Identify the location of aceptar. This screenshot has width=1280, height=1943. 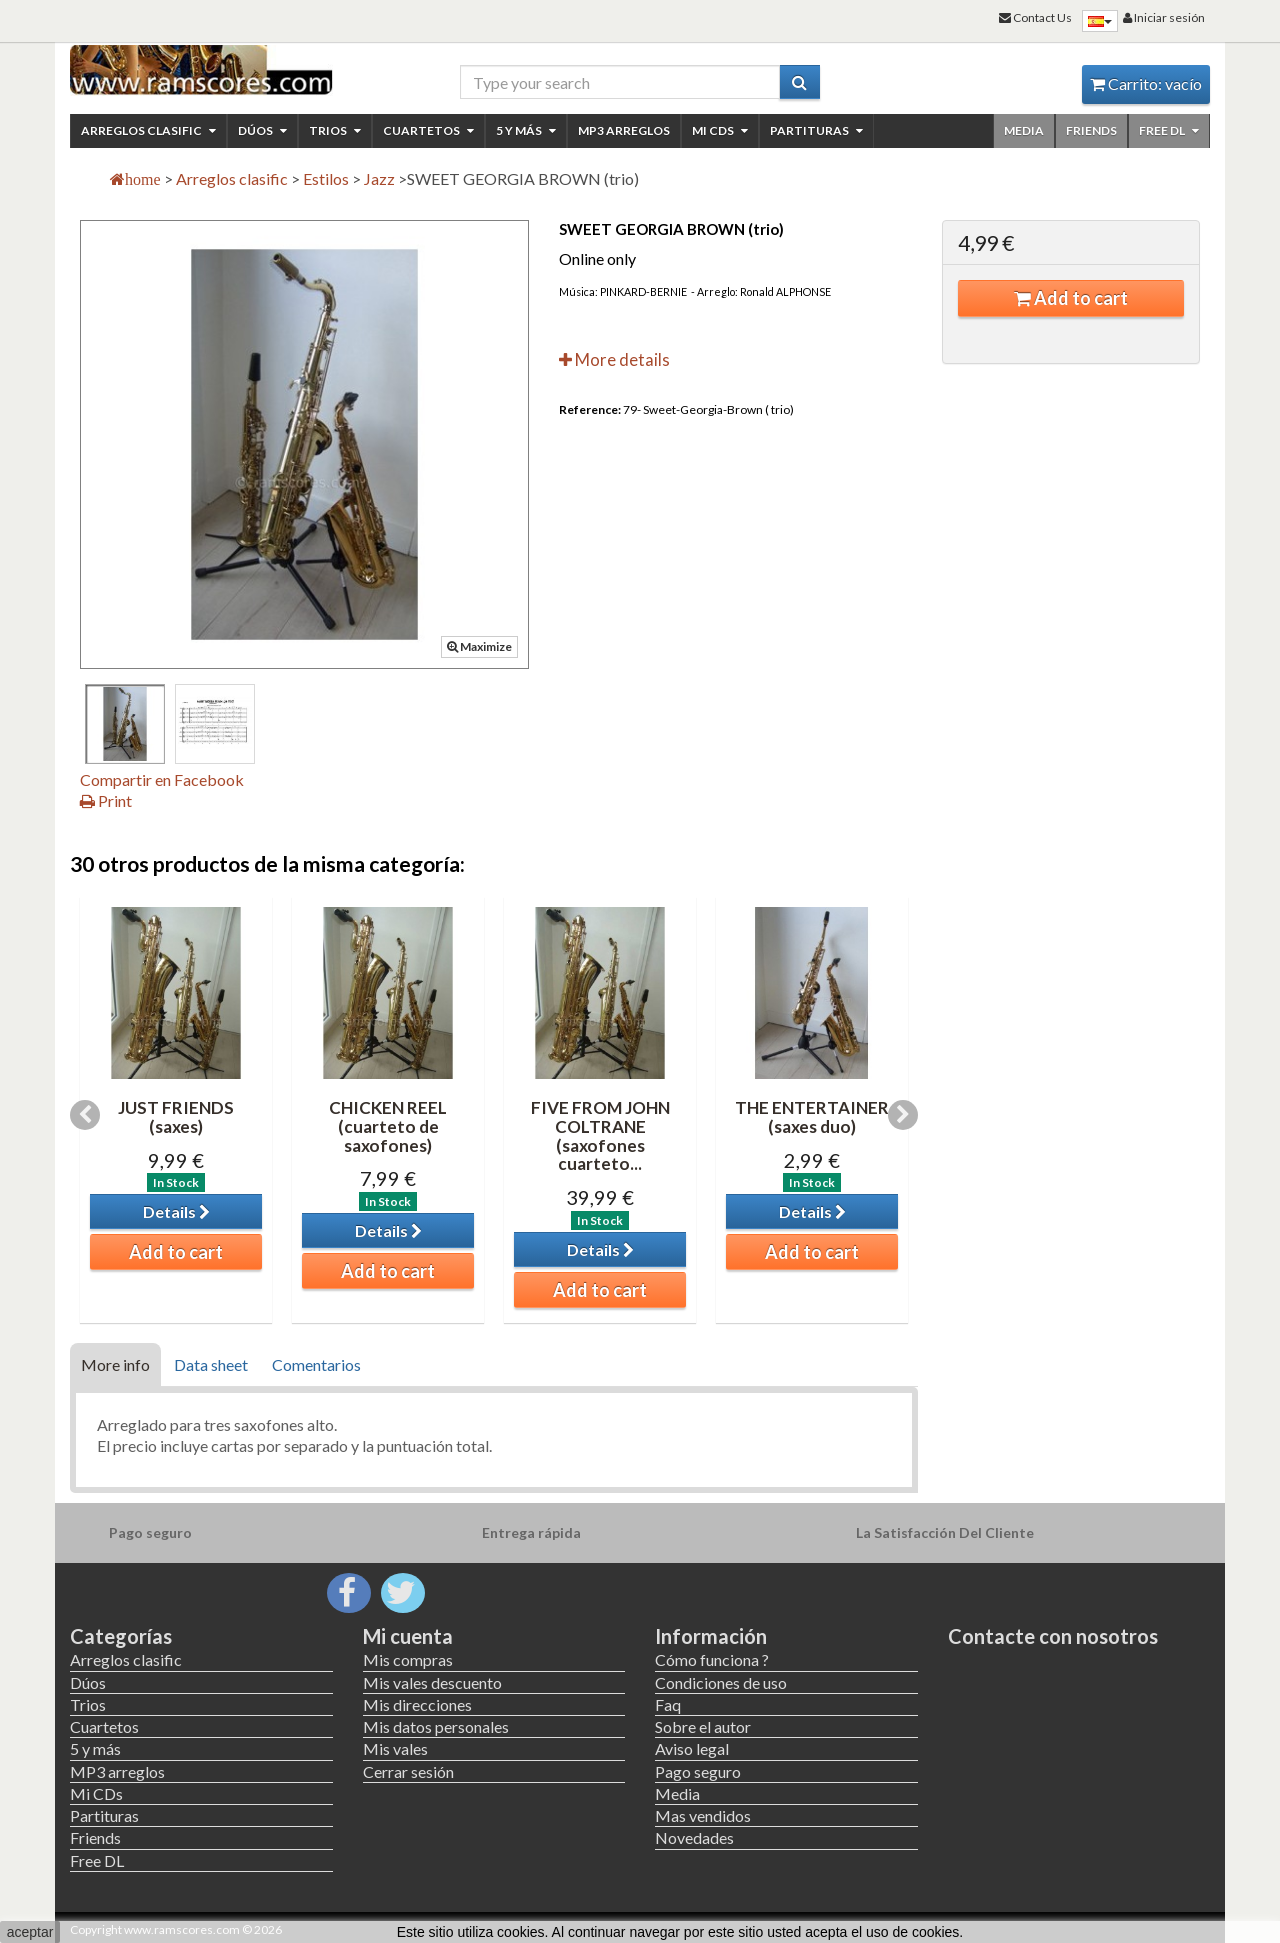
(30, 1932).